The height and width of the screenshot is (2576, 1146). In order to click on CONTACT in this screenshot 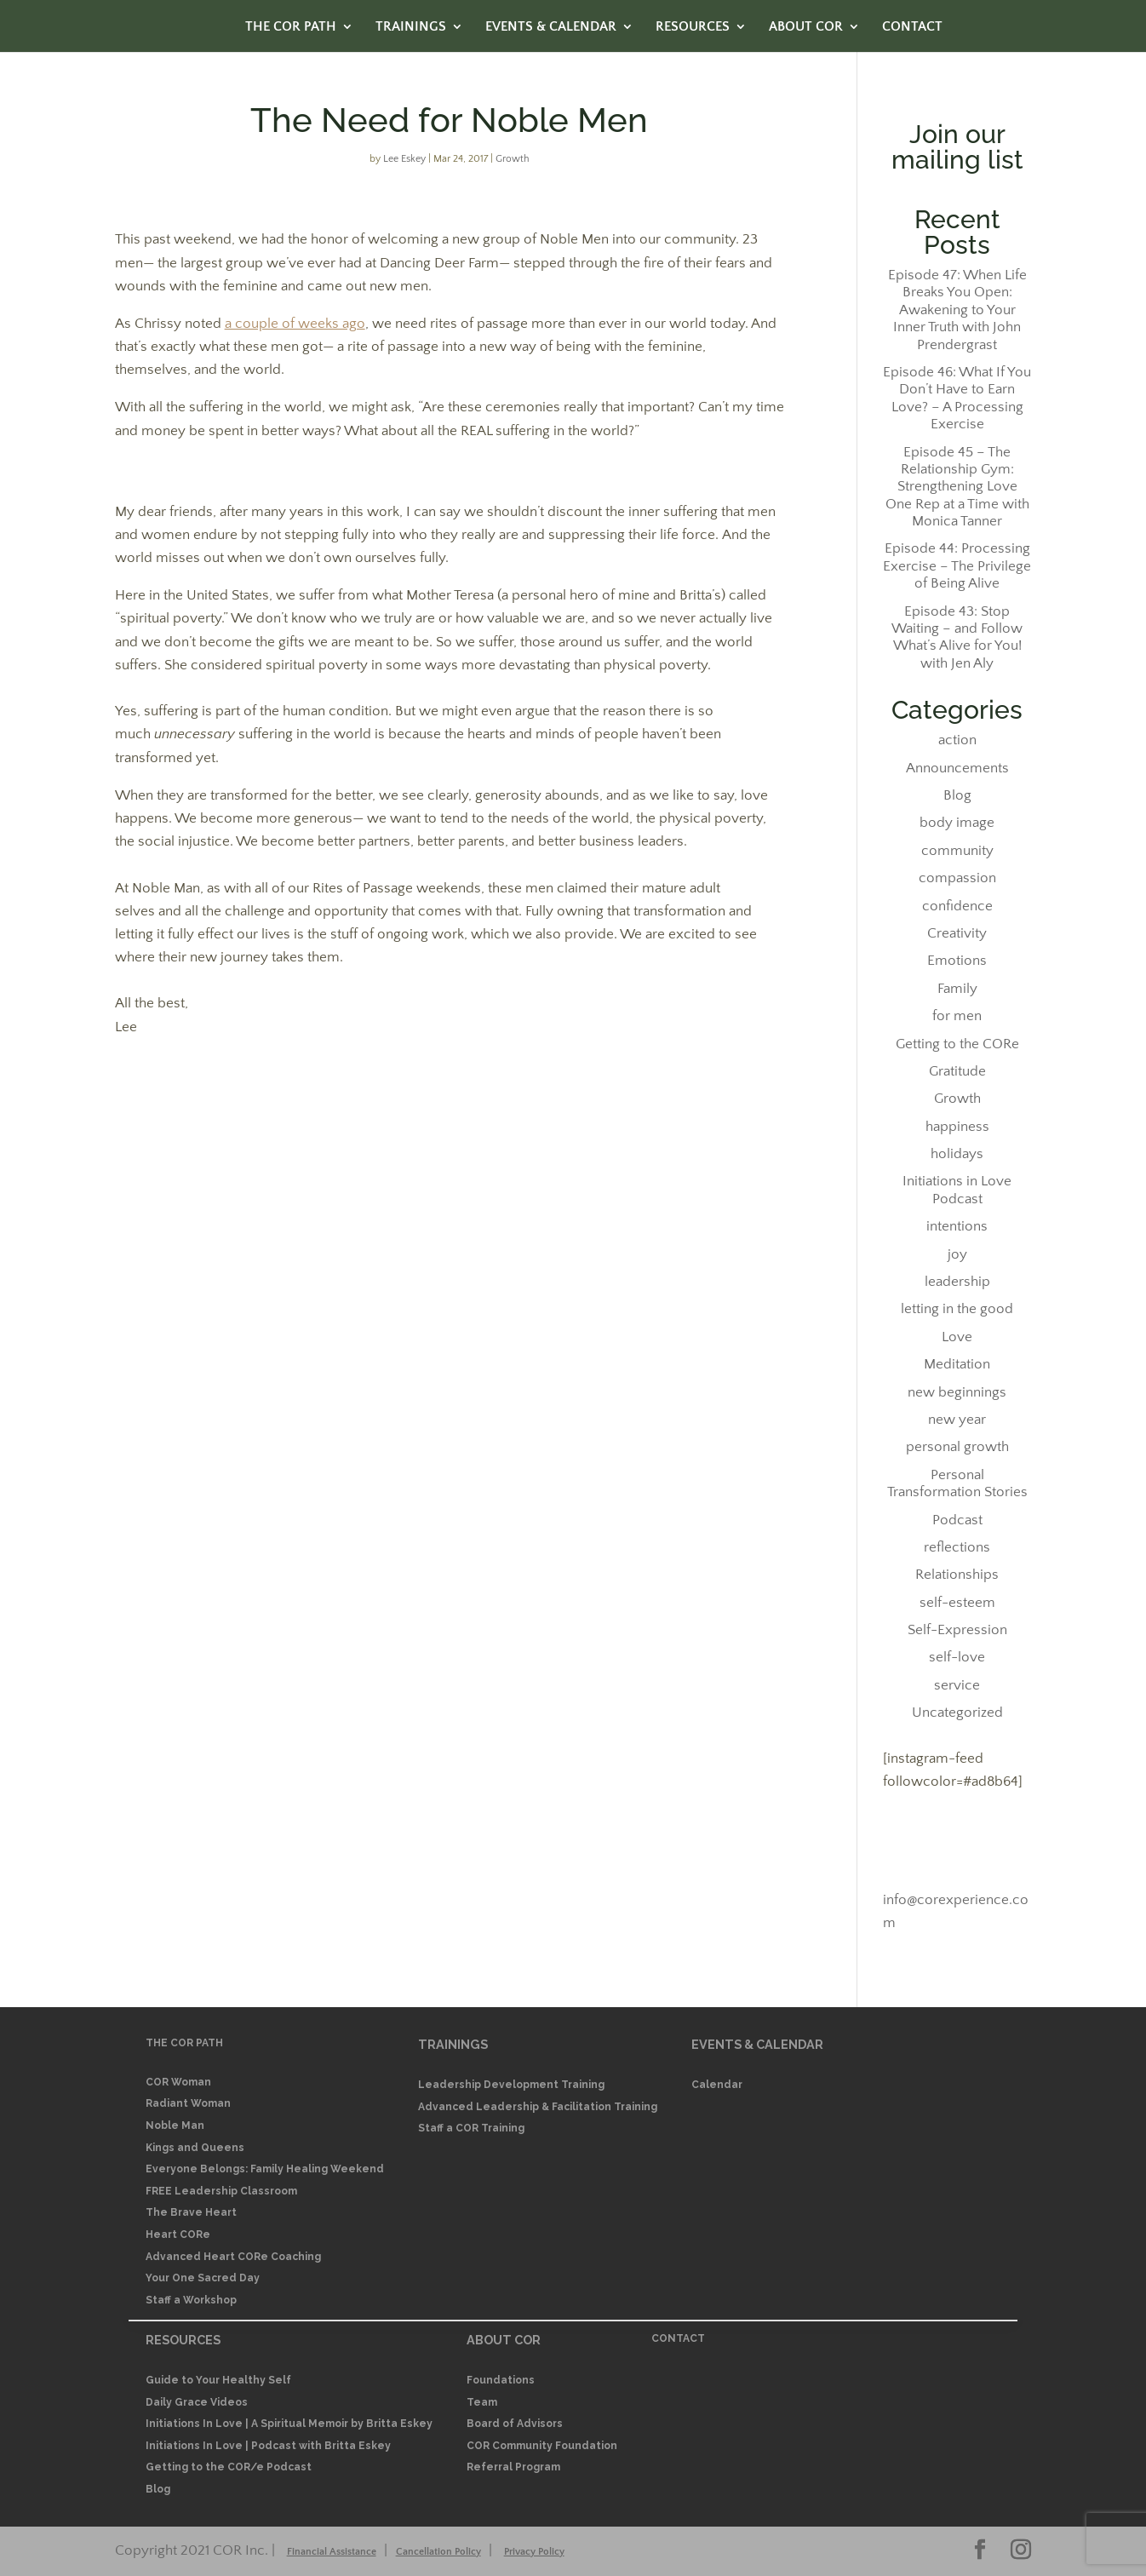, I will do `click(912, 27)`.